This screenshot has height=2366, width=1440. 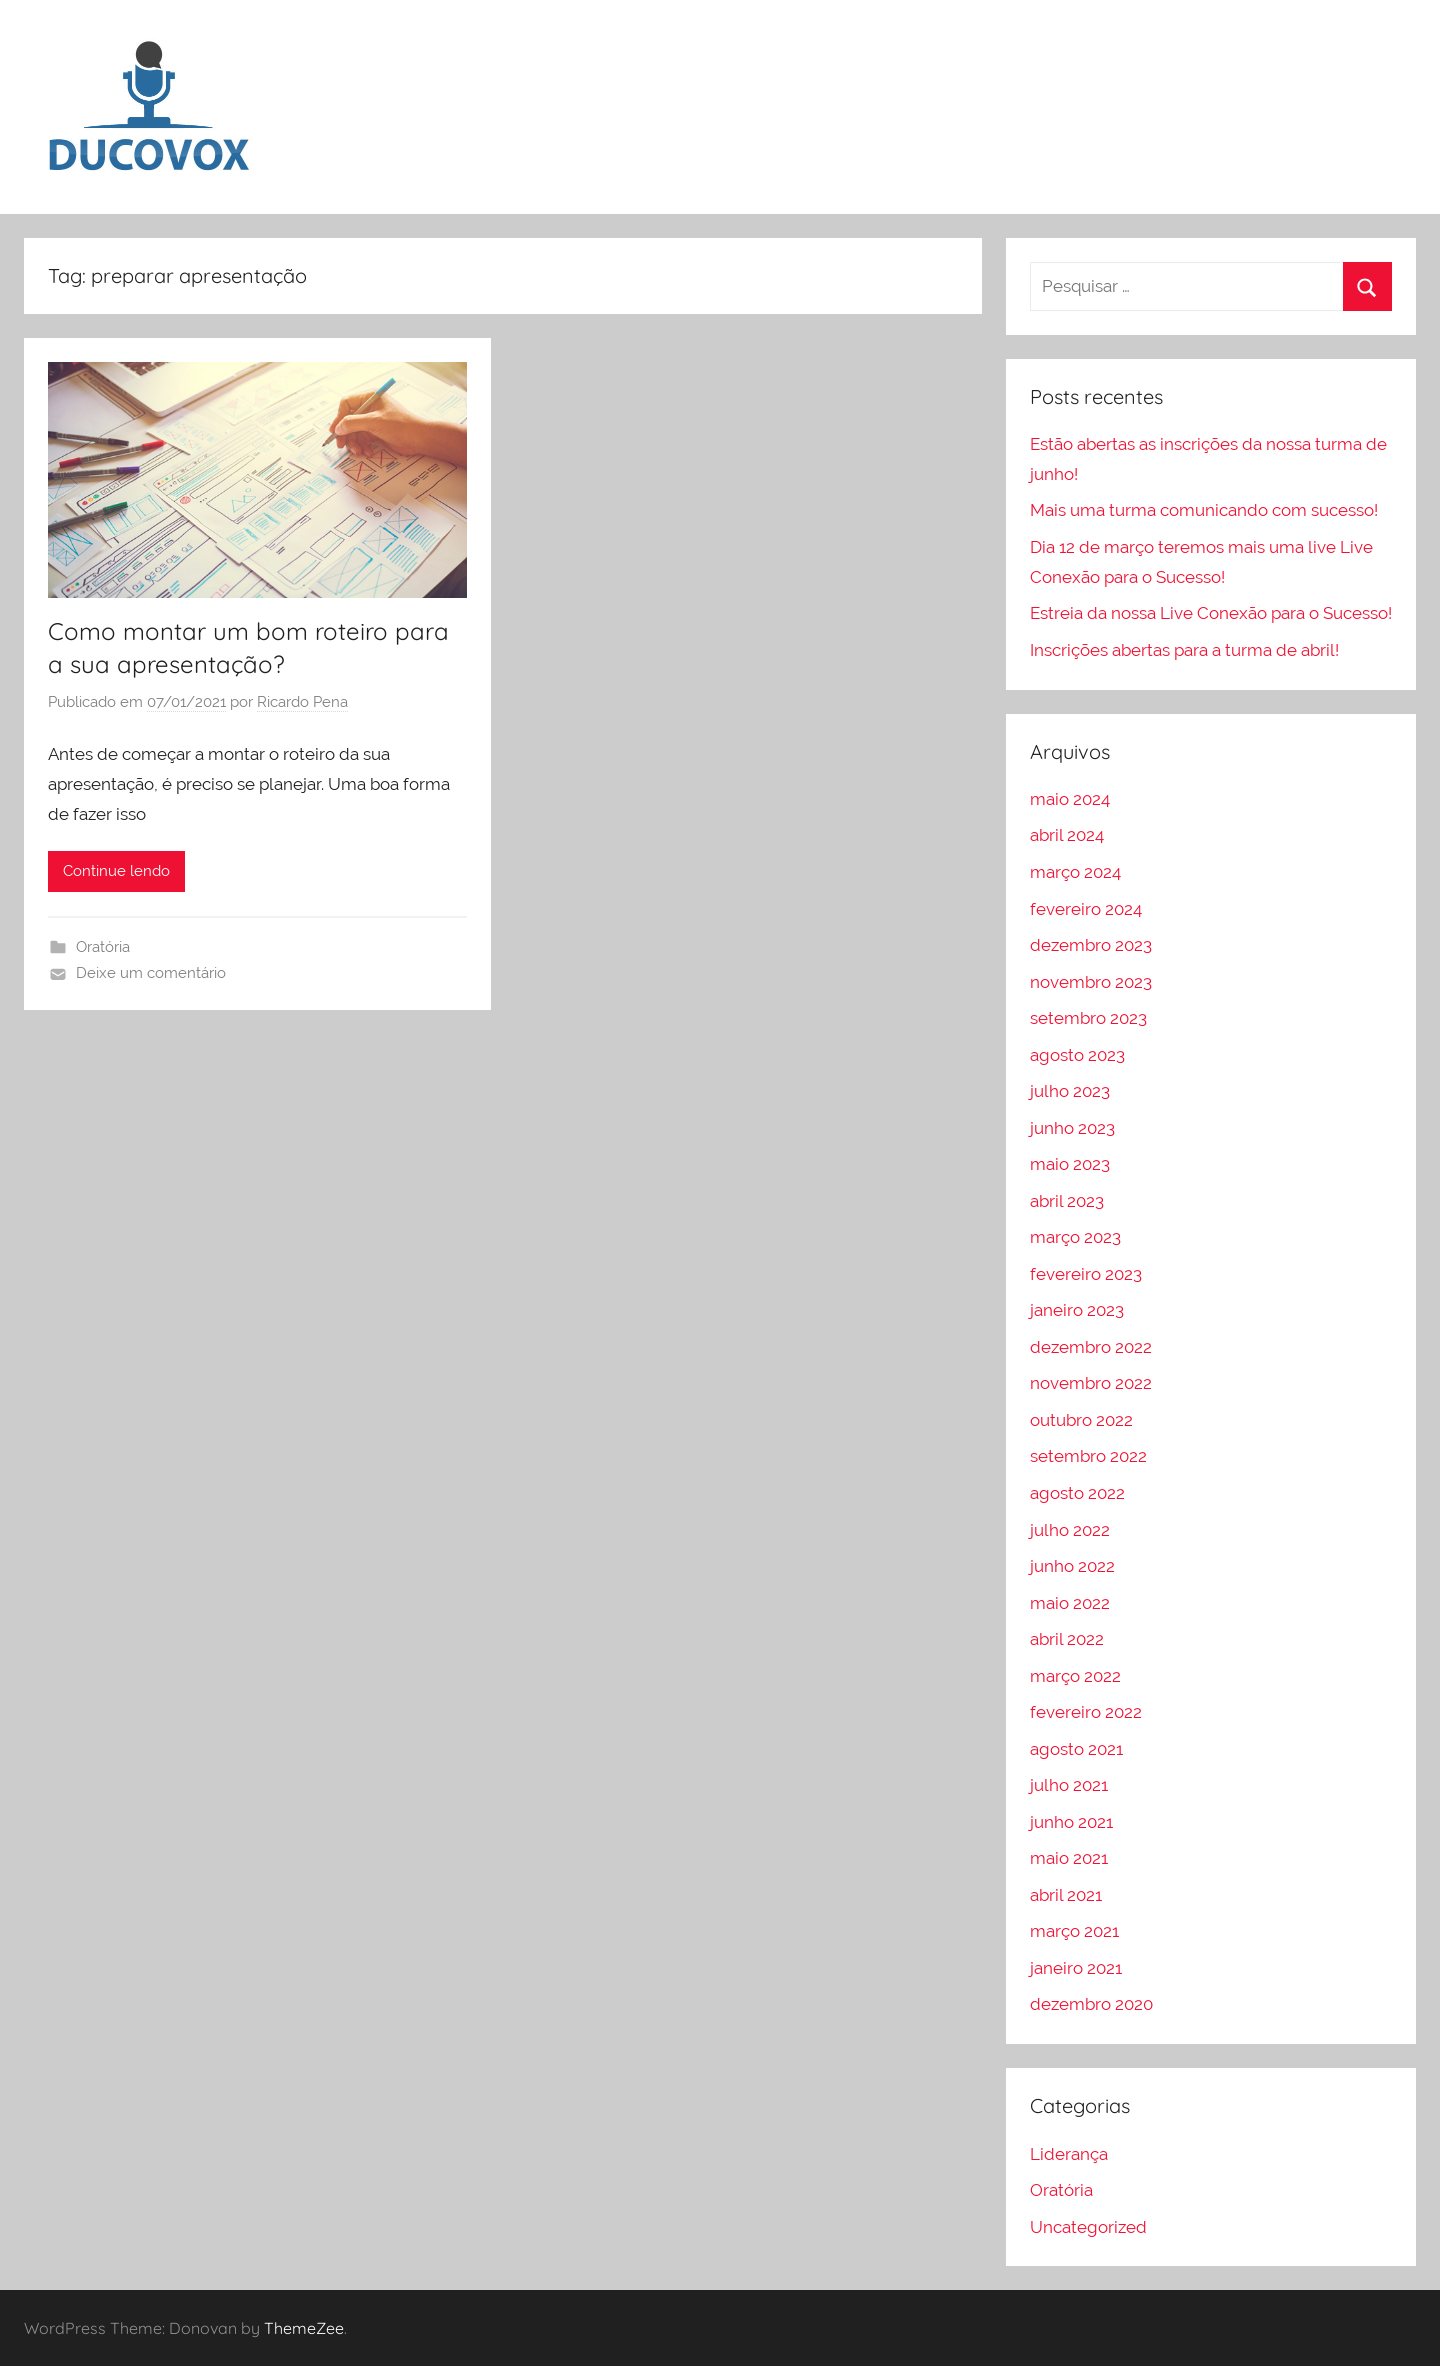 I want to click on julho 2023, so click(x=1070, y=1091).